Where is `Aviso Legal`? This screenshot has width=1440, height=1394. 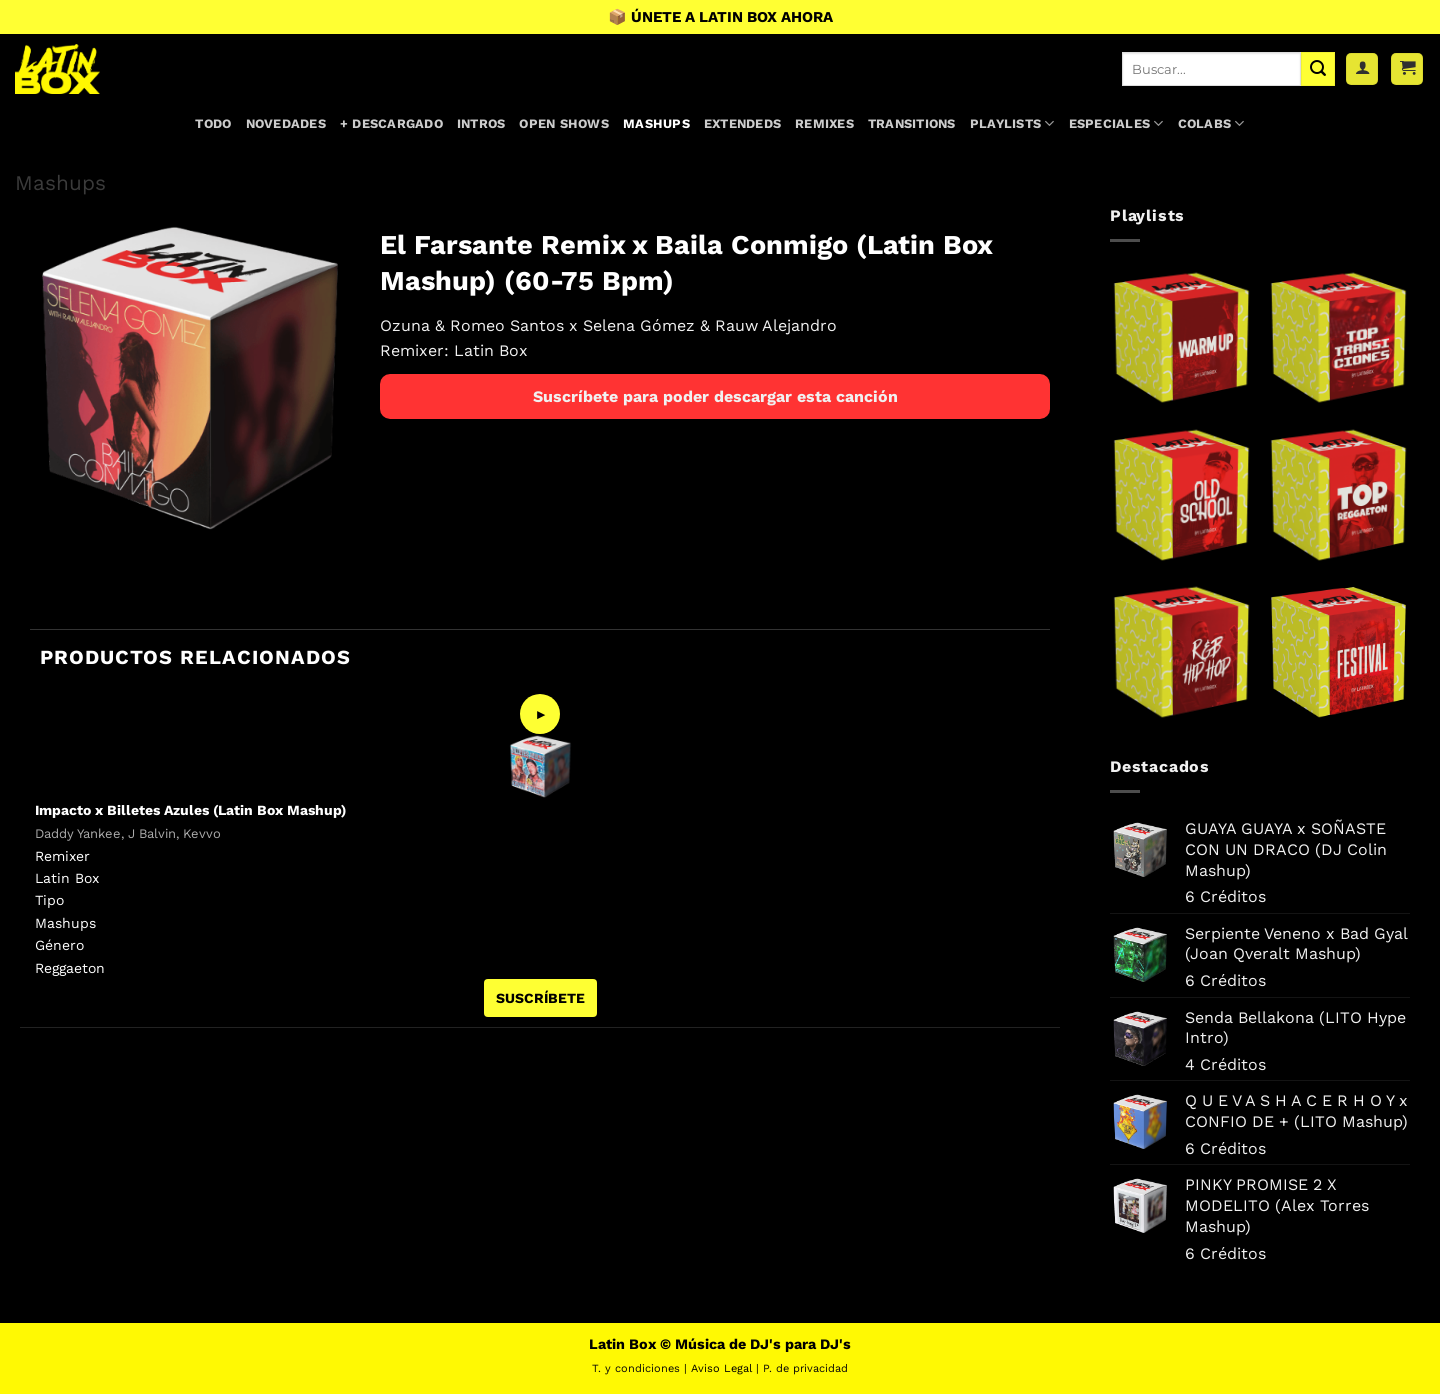
Aviso Legal is located at coordinates (721, 1368).